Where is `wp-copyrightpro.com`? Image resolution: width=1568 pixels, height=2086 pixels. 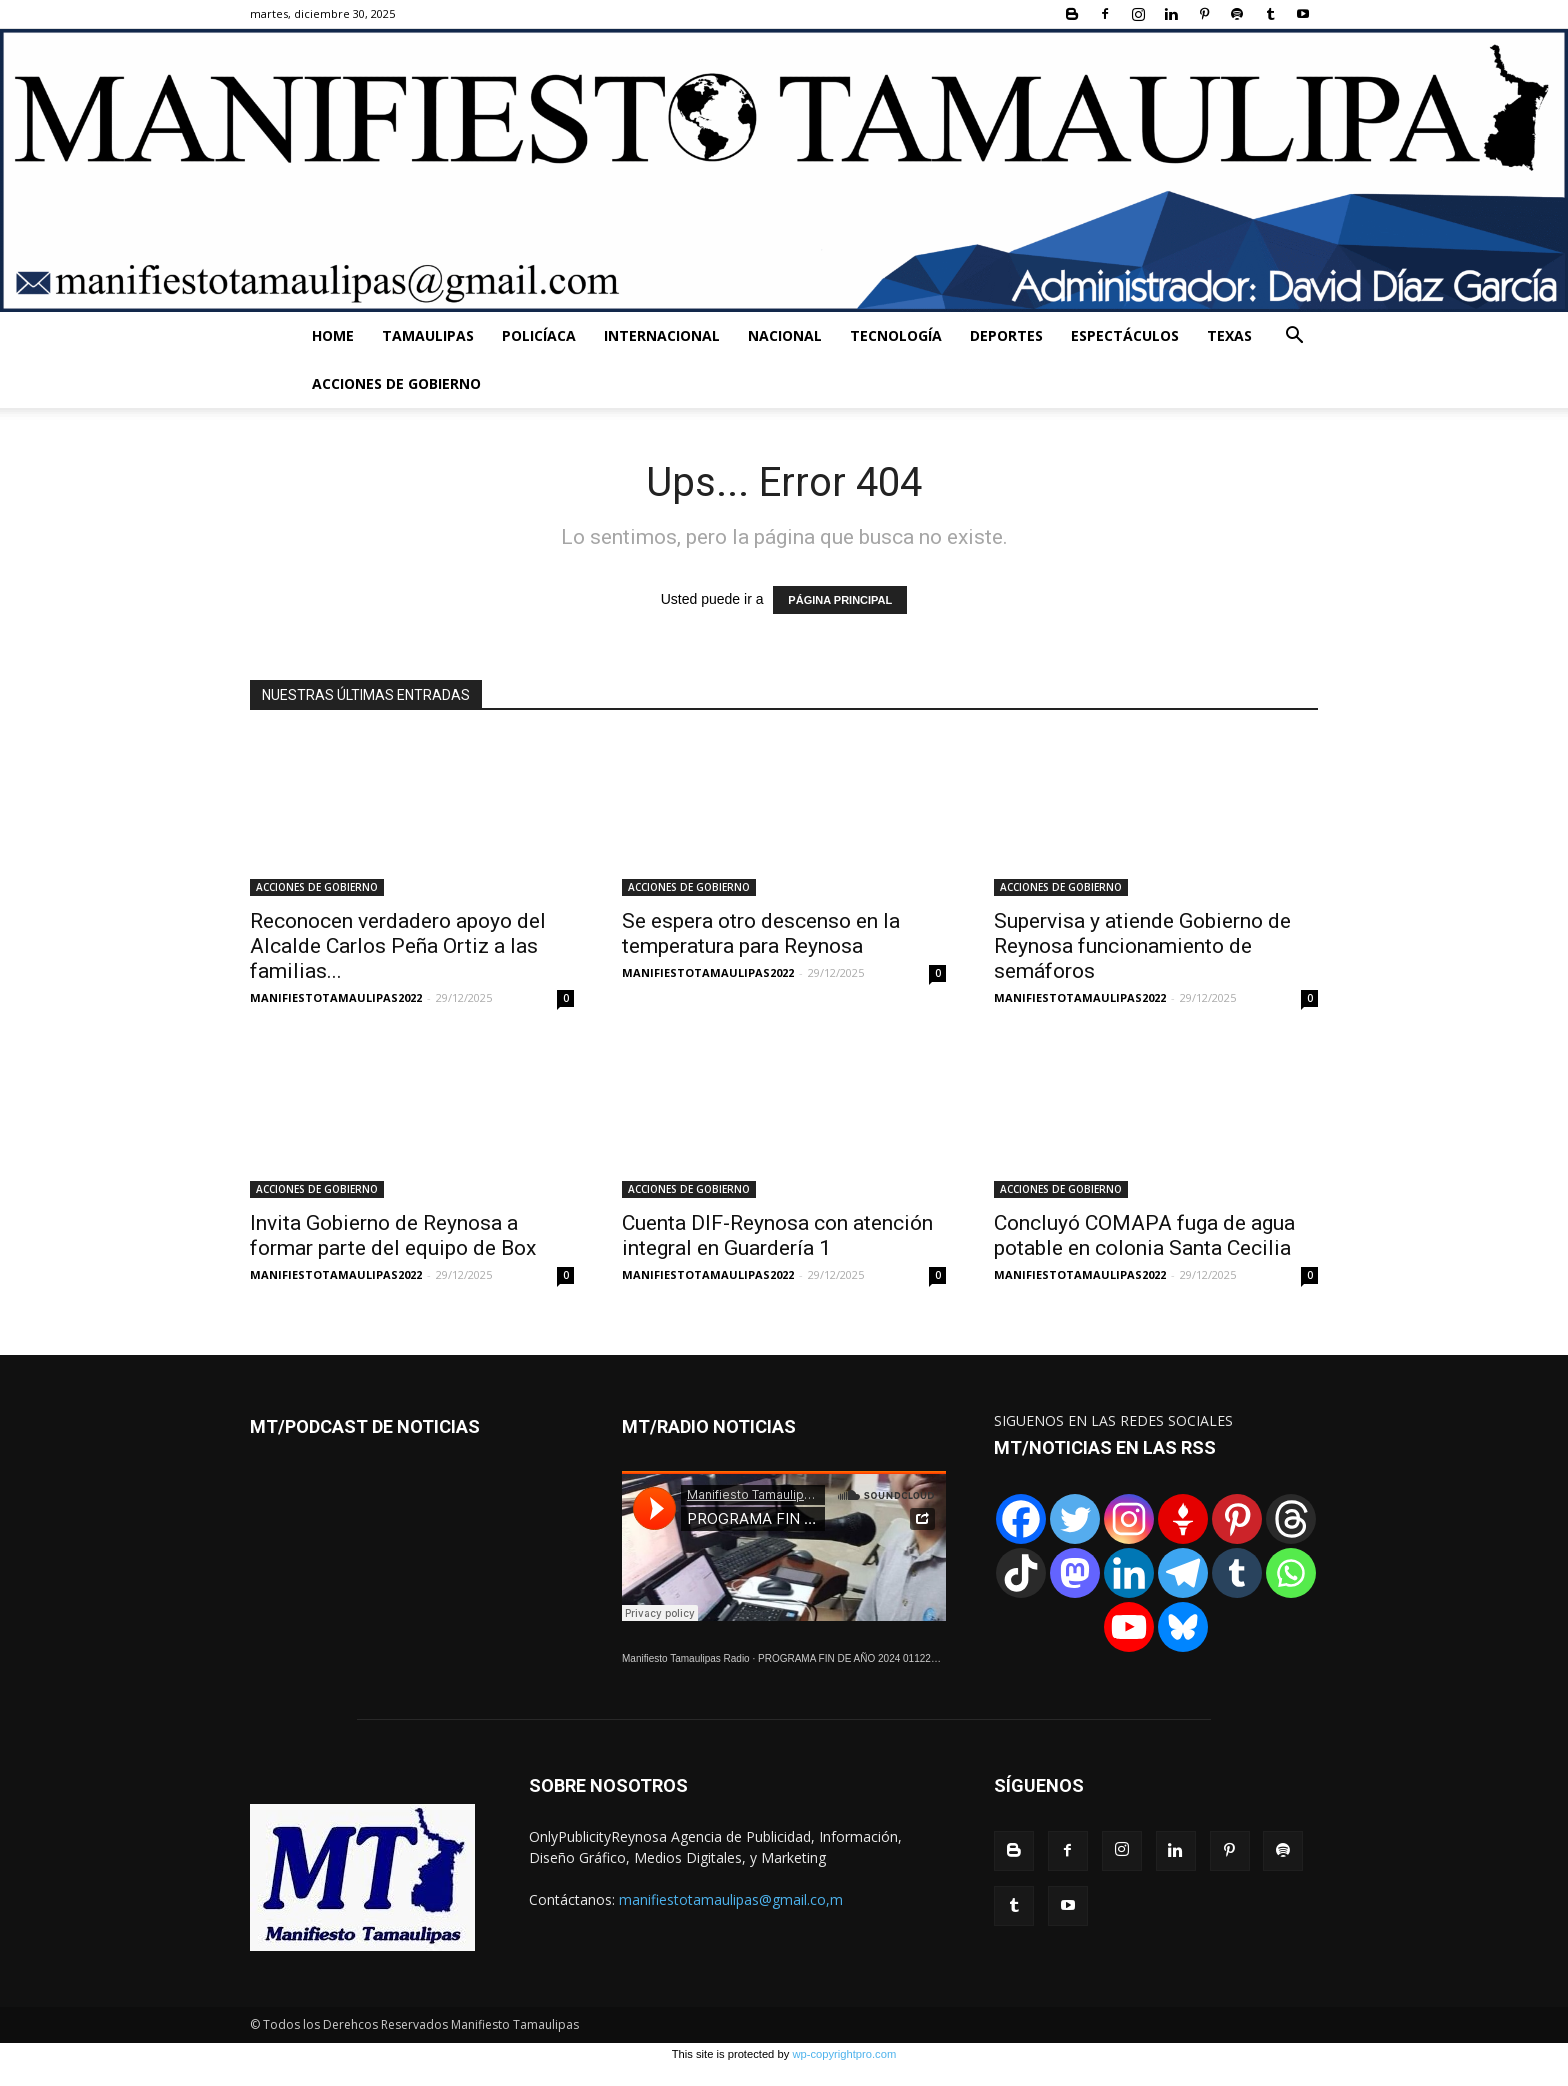 wp-copyrightpro.com is located at coordinates (844, 2054).